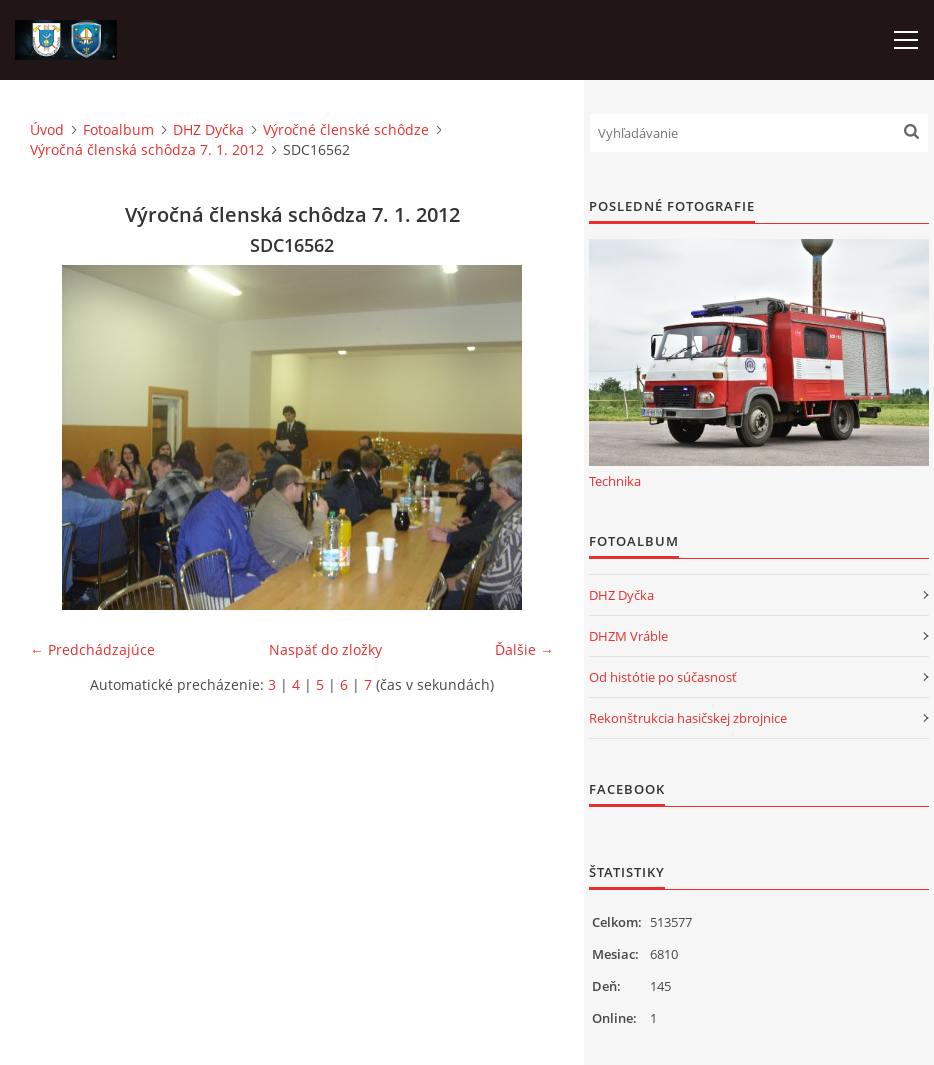  I want to click on Výročné členské schôdze, so click(346, 129).